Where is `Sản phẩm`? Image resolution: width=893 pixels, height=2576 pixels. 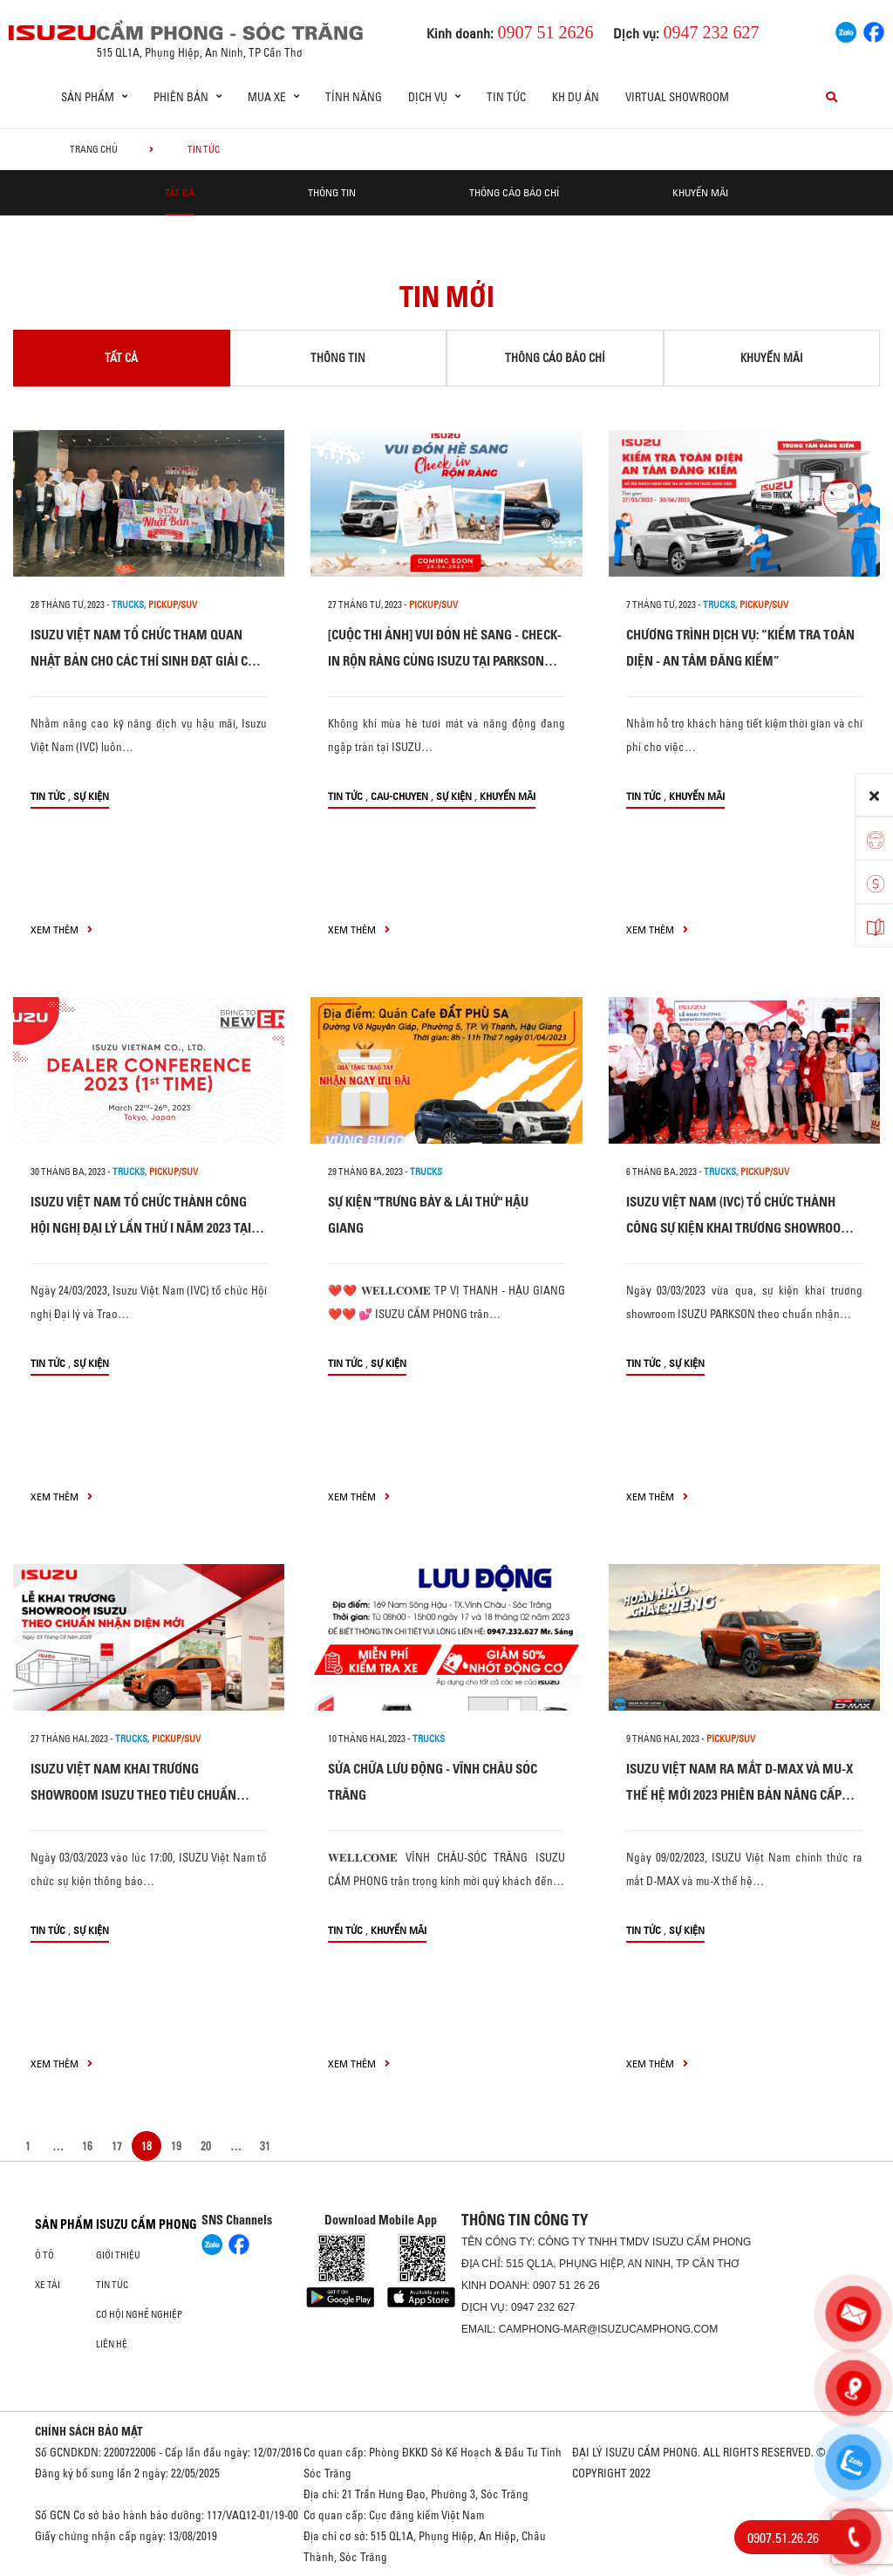 Sản phẩm is located at coordinates (64, 2224).